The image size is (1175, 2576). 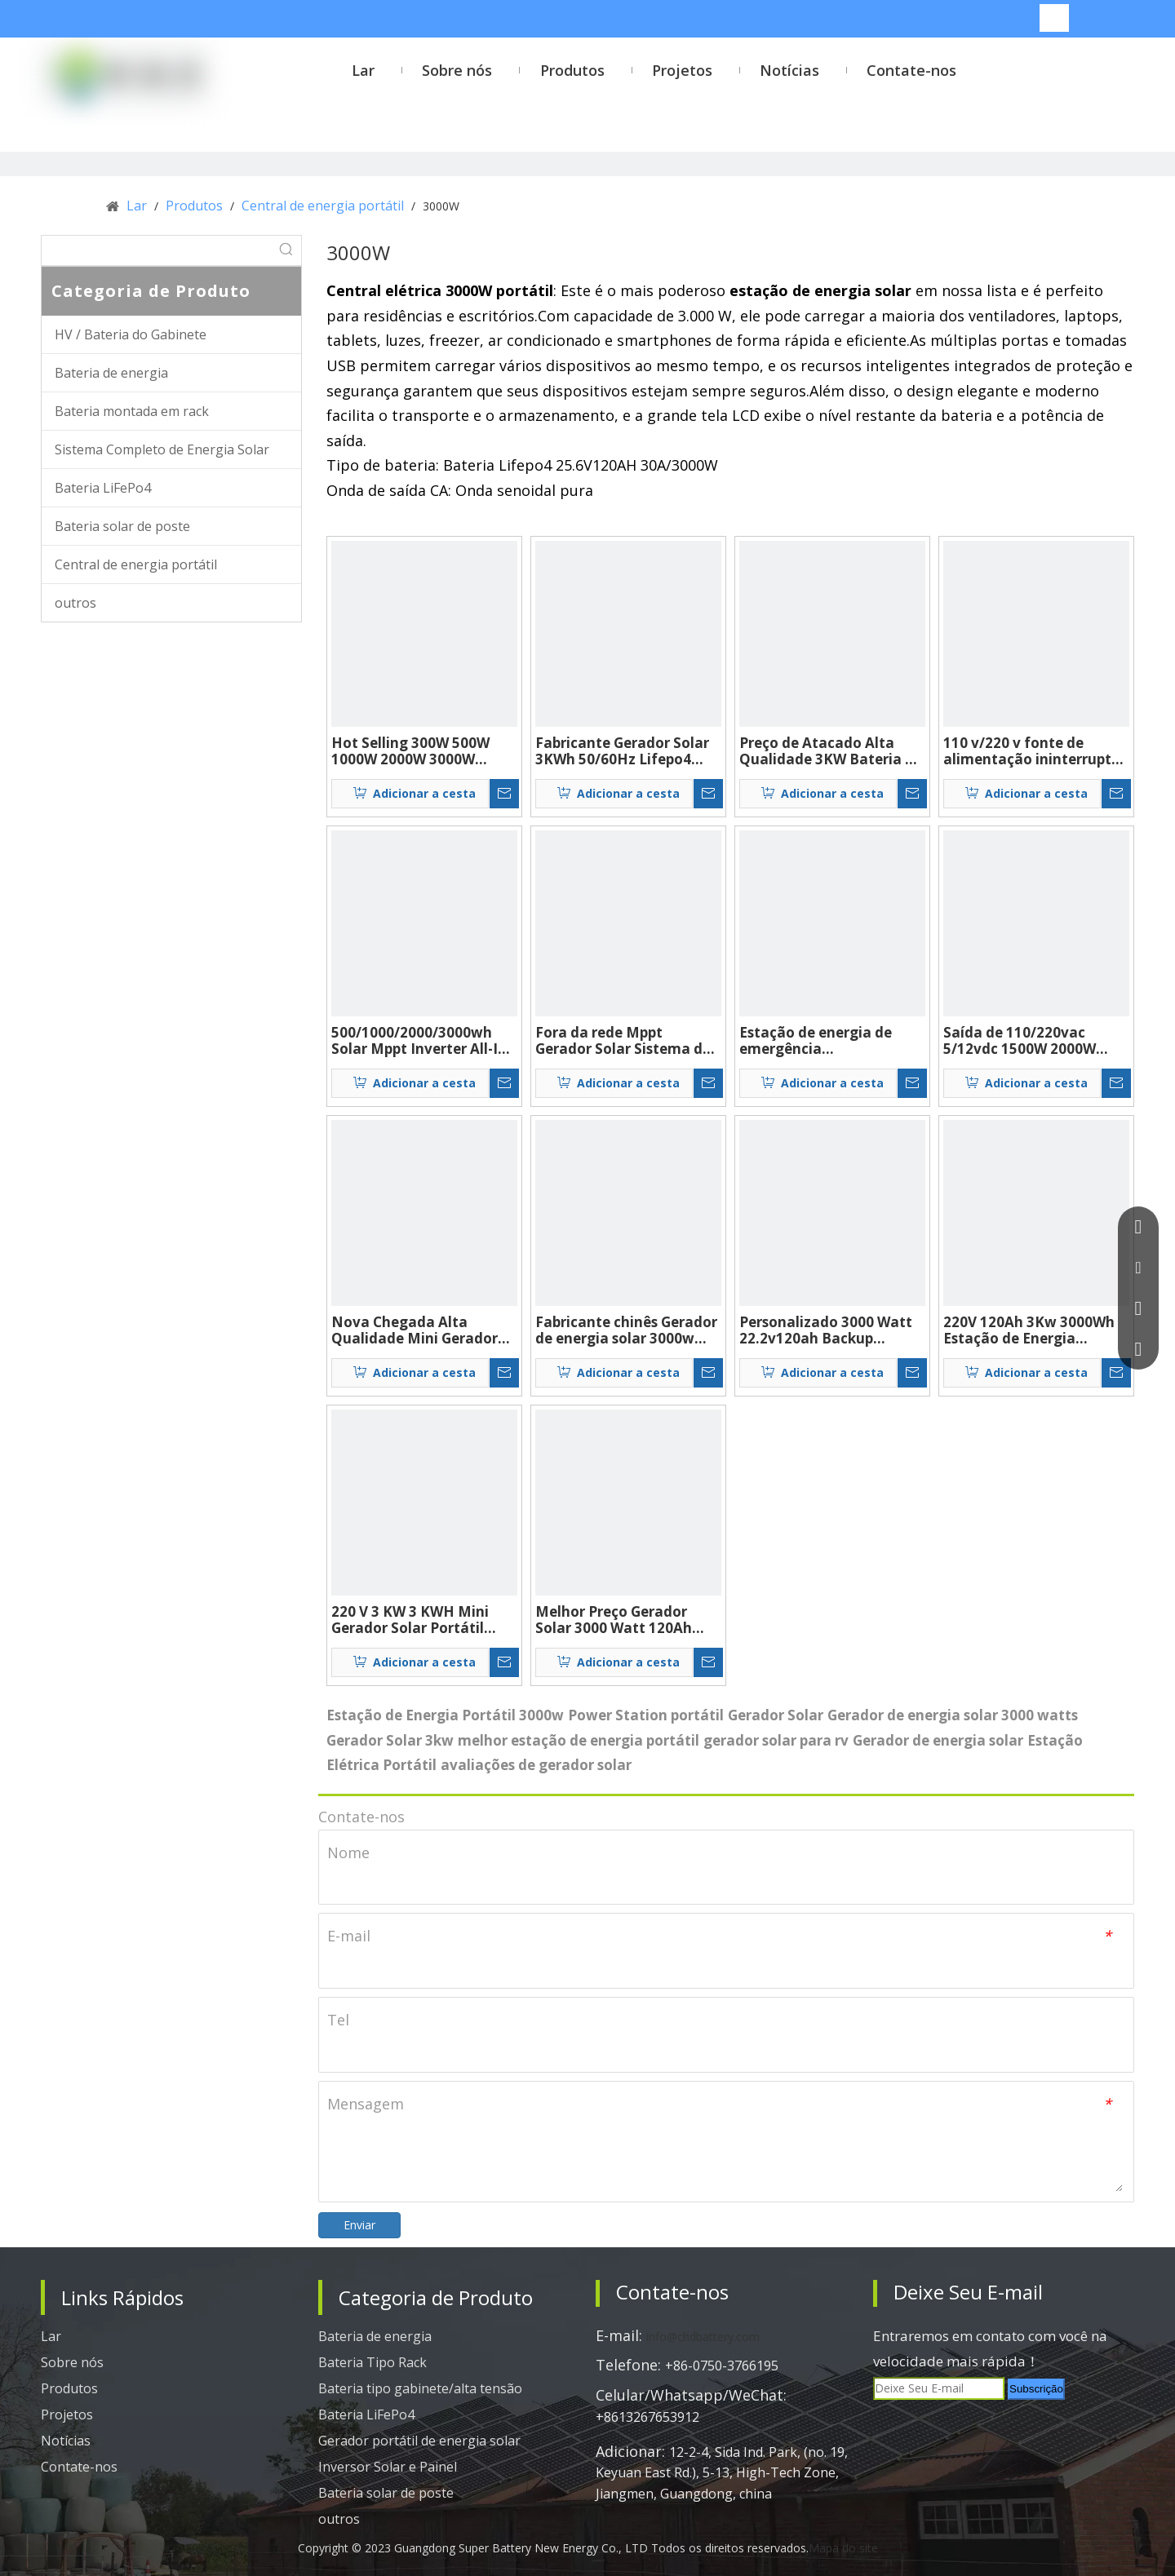 What do you see at coordinates (79, 2467) in the screenshot?
I see `Contate-nos` at bounding box center [79, 2467].